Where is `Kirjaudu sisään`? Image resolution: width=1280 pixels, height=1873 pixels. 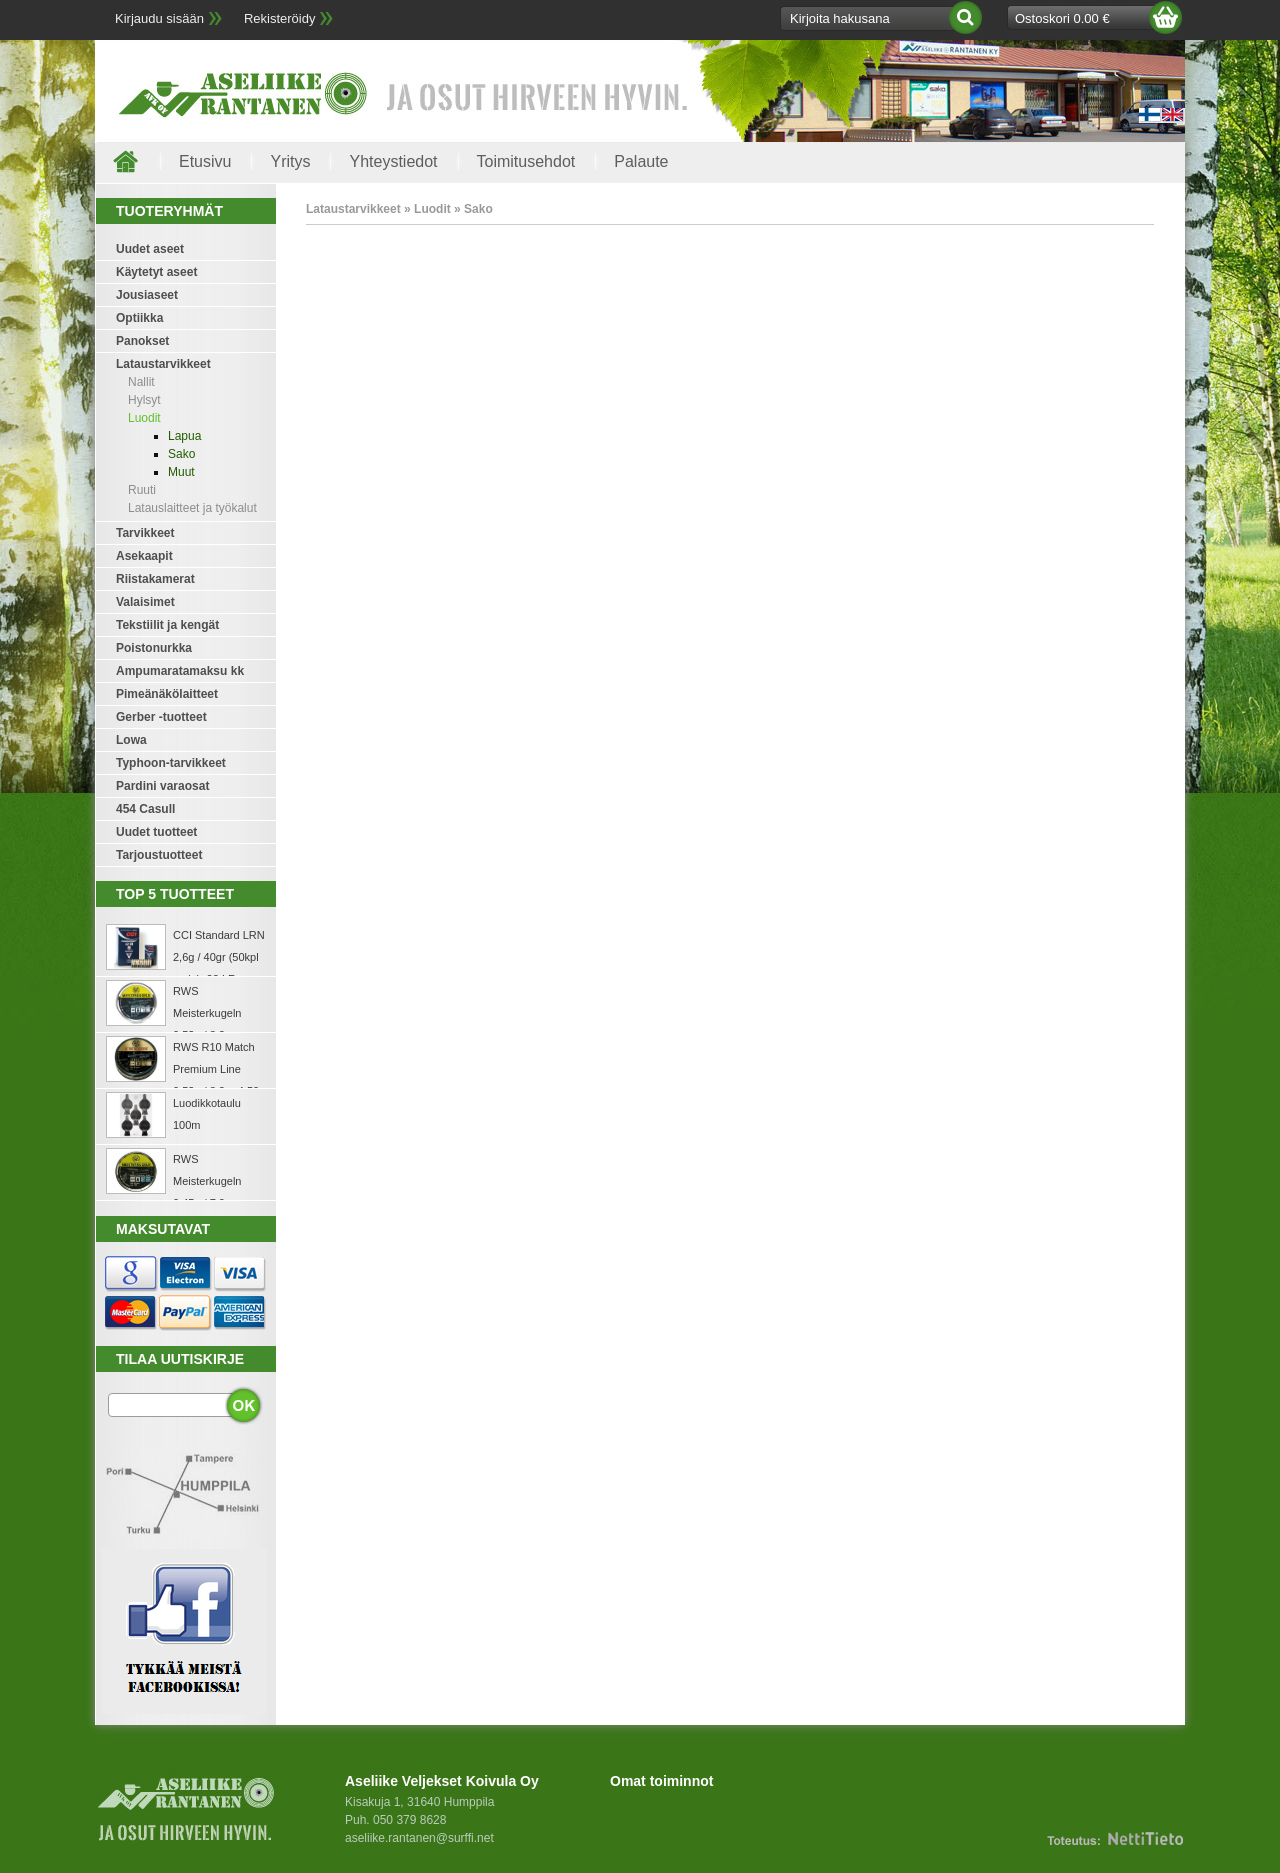
Kirjaudu sisään is located at coordinates (159, 18).